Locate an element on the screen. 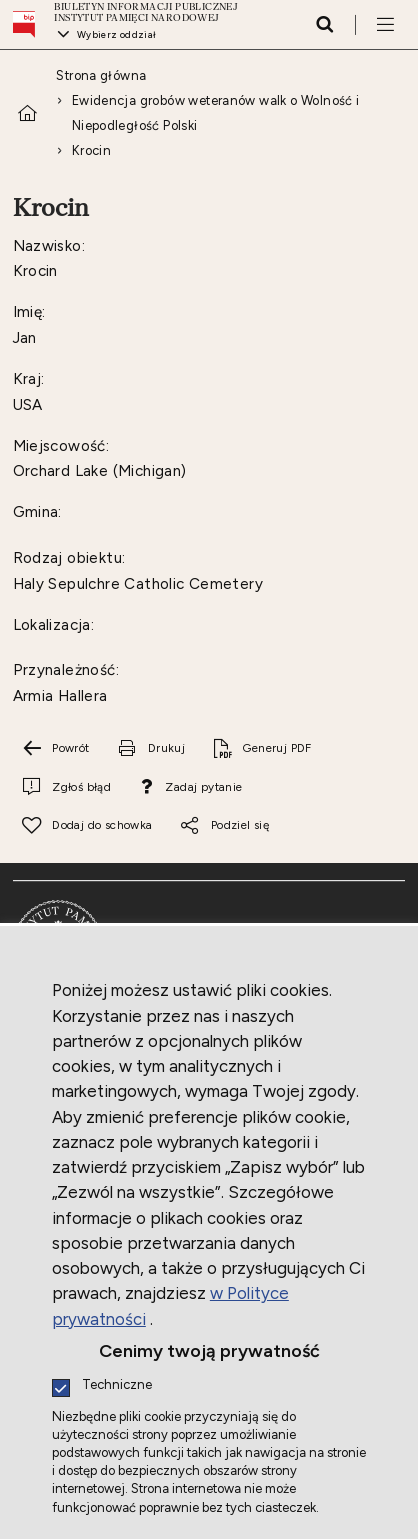  [Drukuj tą stronę. Uwaga. Ten link otwiera nowe okno.] is located at coordinates (151, 749).